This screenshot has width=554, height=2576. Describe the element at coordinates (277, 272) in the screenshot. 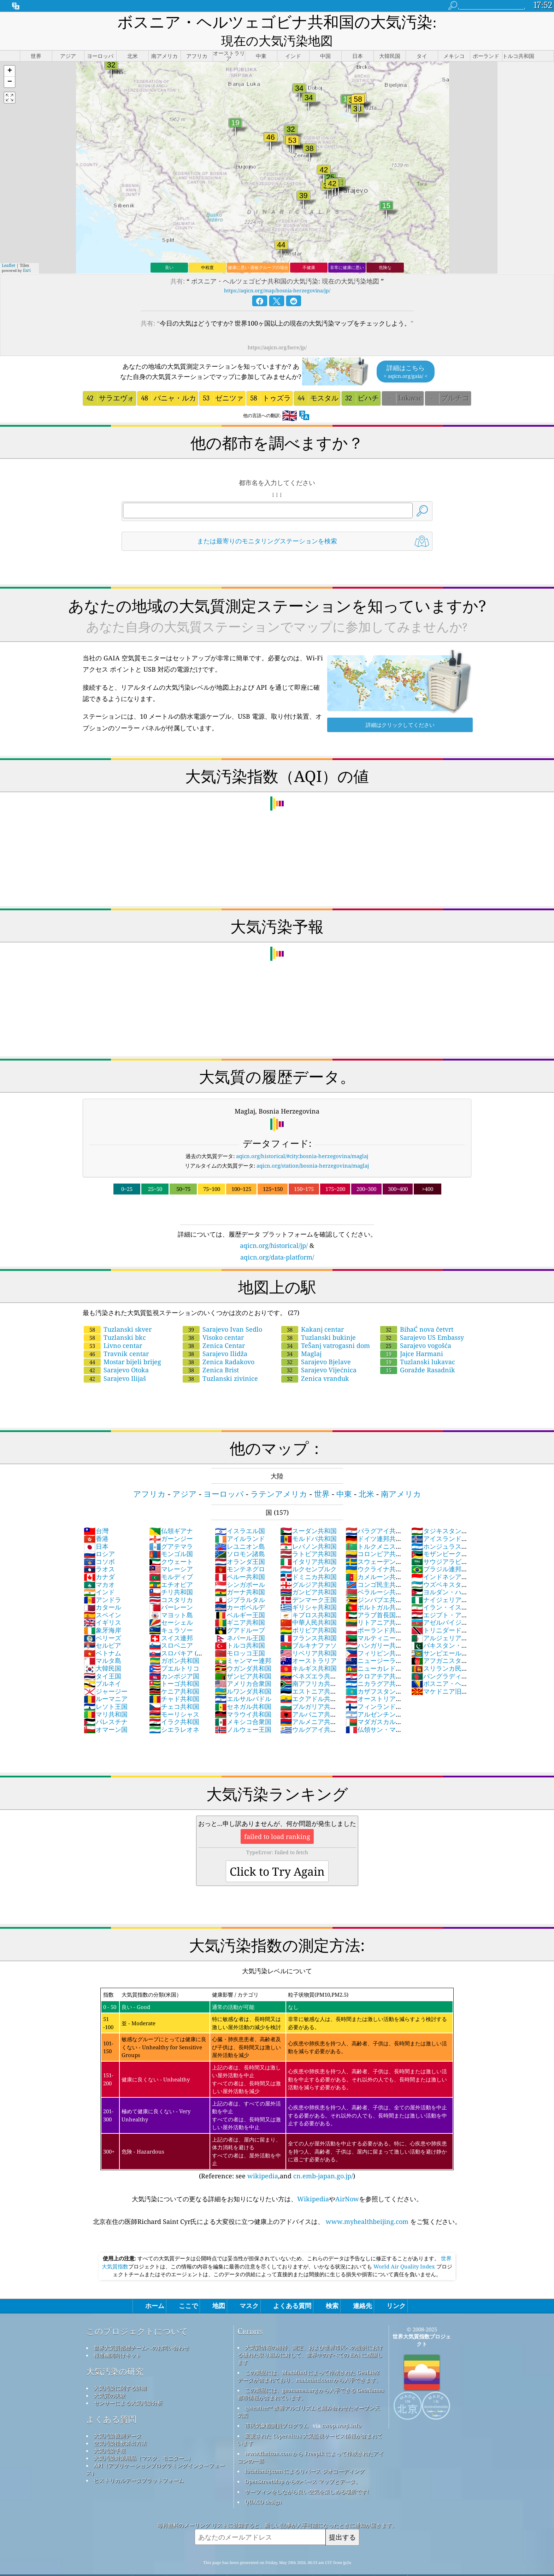

I see `https://aqicn.org/map/bosnia-herzegovina/jp/` at that location.